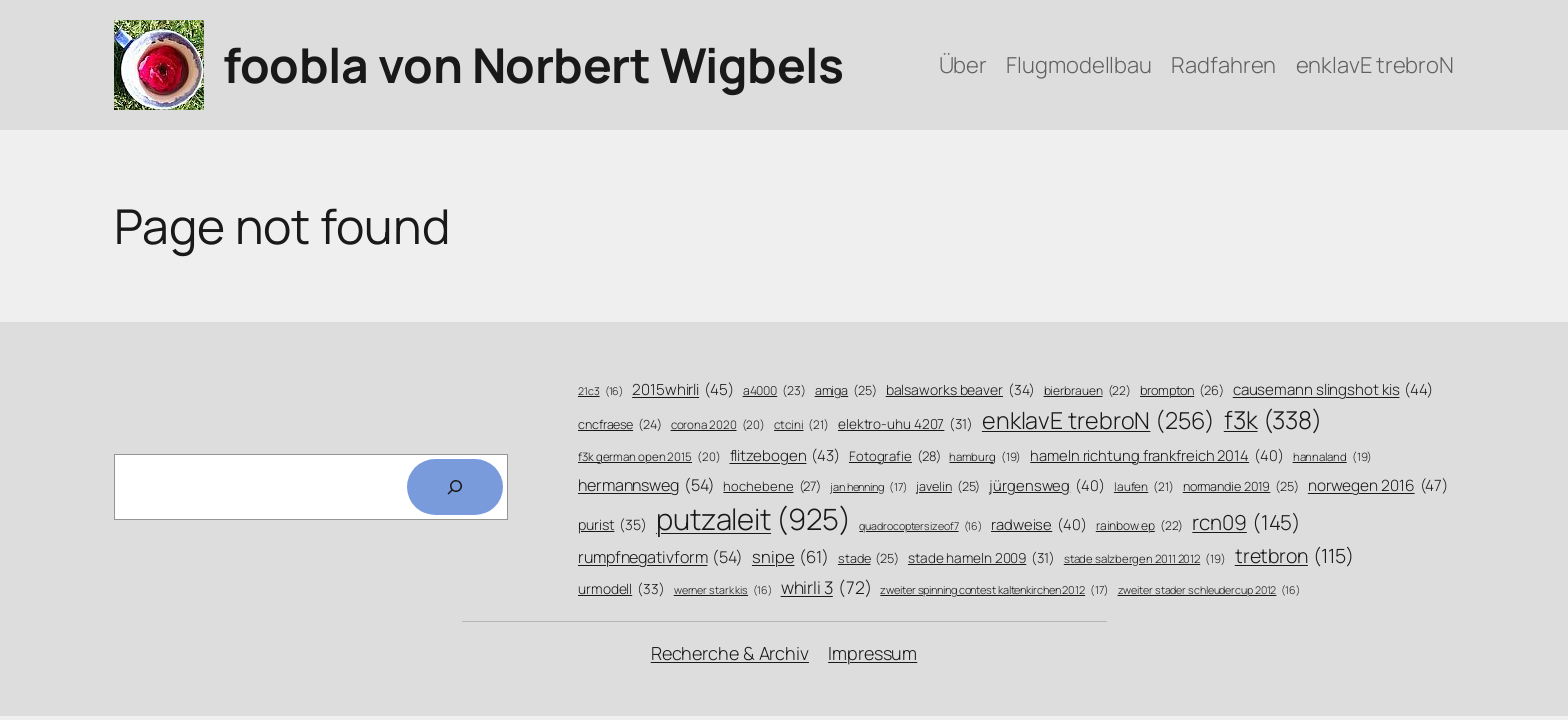 The image size is (1568, 720). What do you see at coordinates (1182, 391) in the screenshot?
I see `brompton [brompton (26 Einträge)]` at bounding box center [1182, 391].